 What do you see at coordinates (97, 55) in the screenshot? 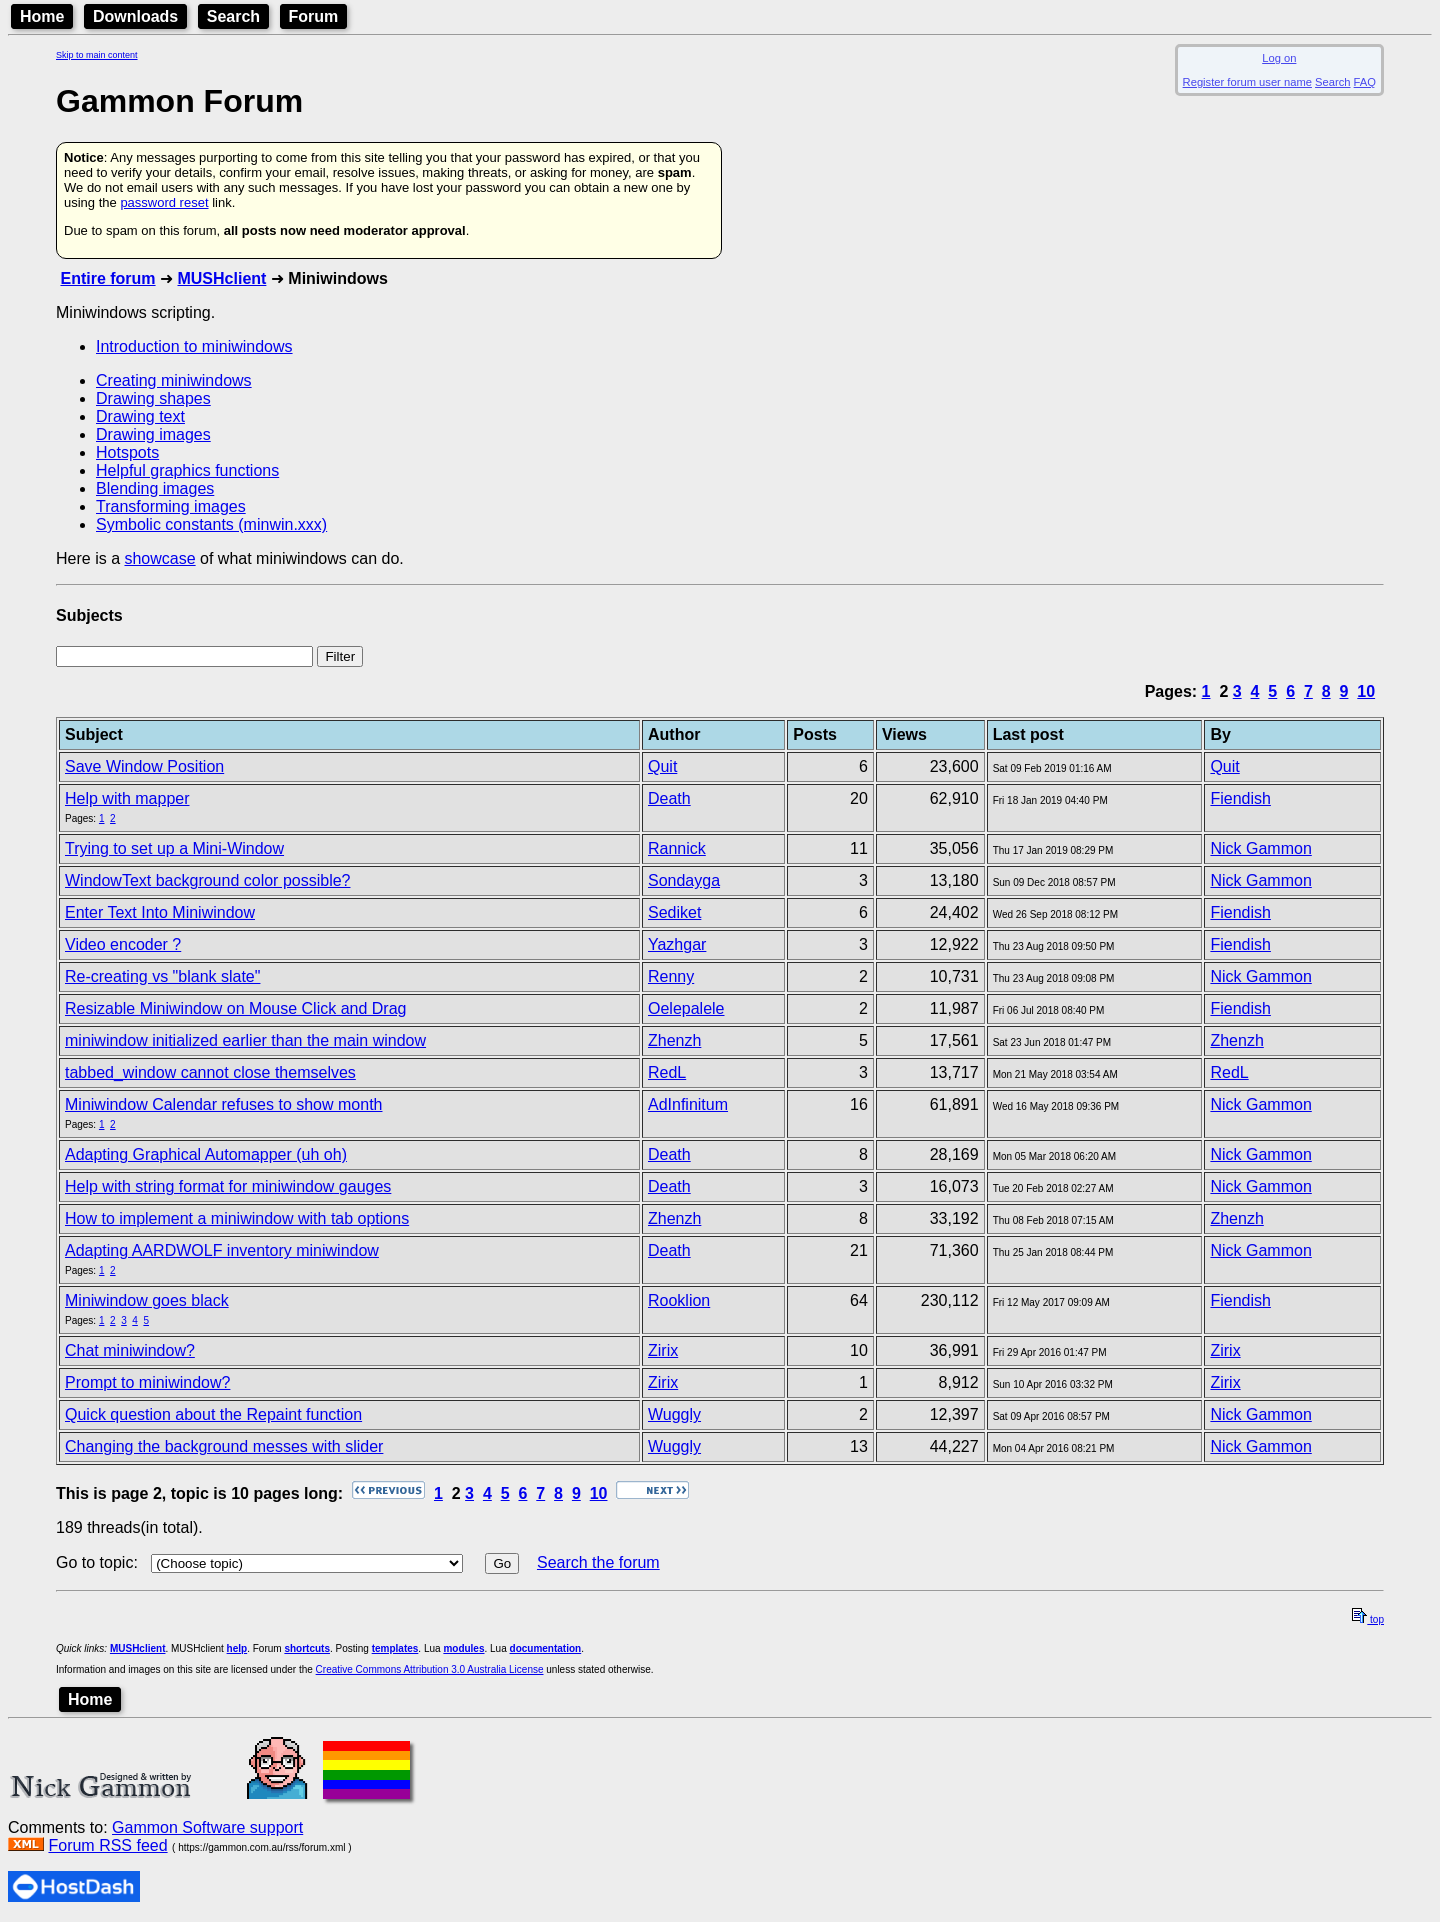
I see `Skip to main content` at bounding box center [97, 55].